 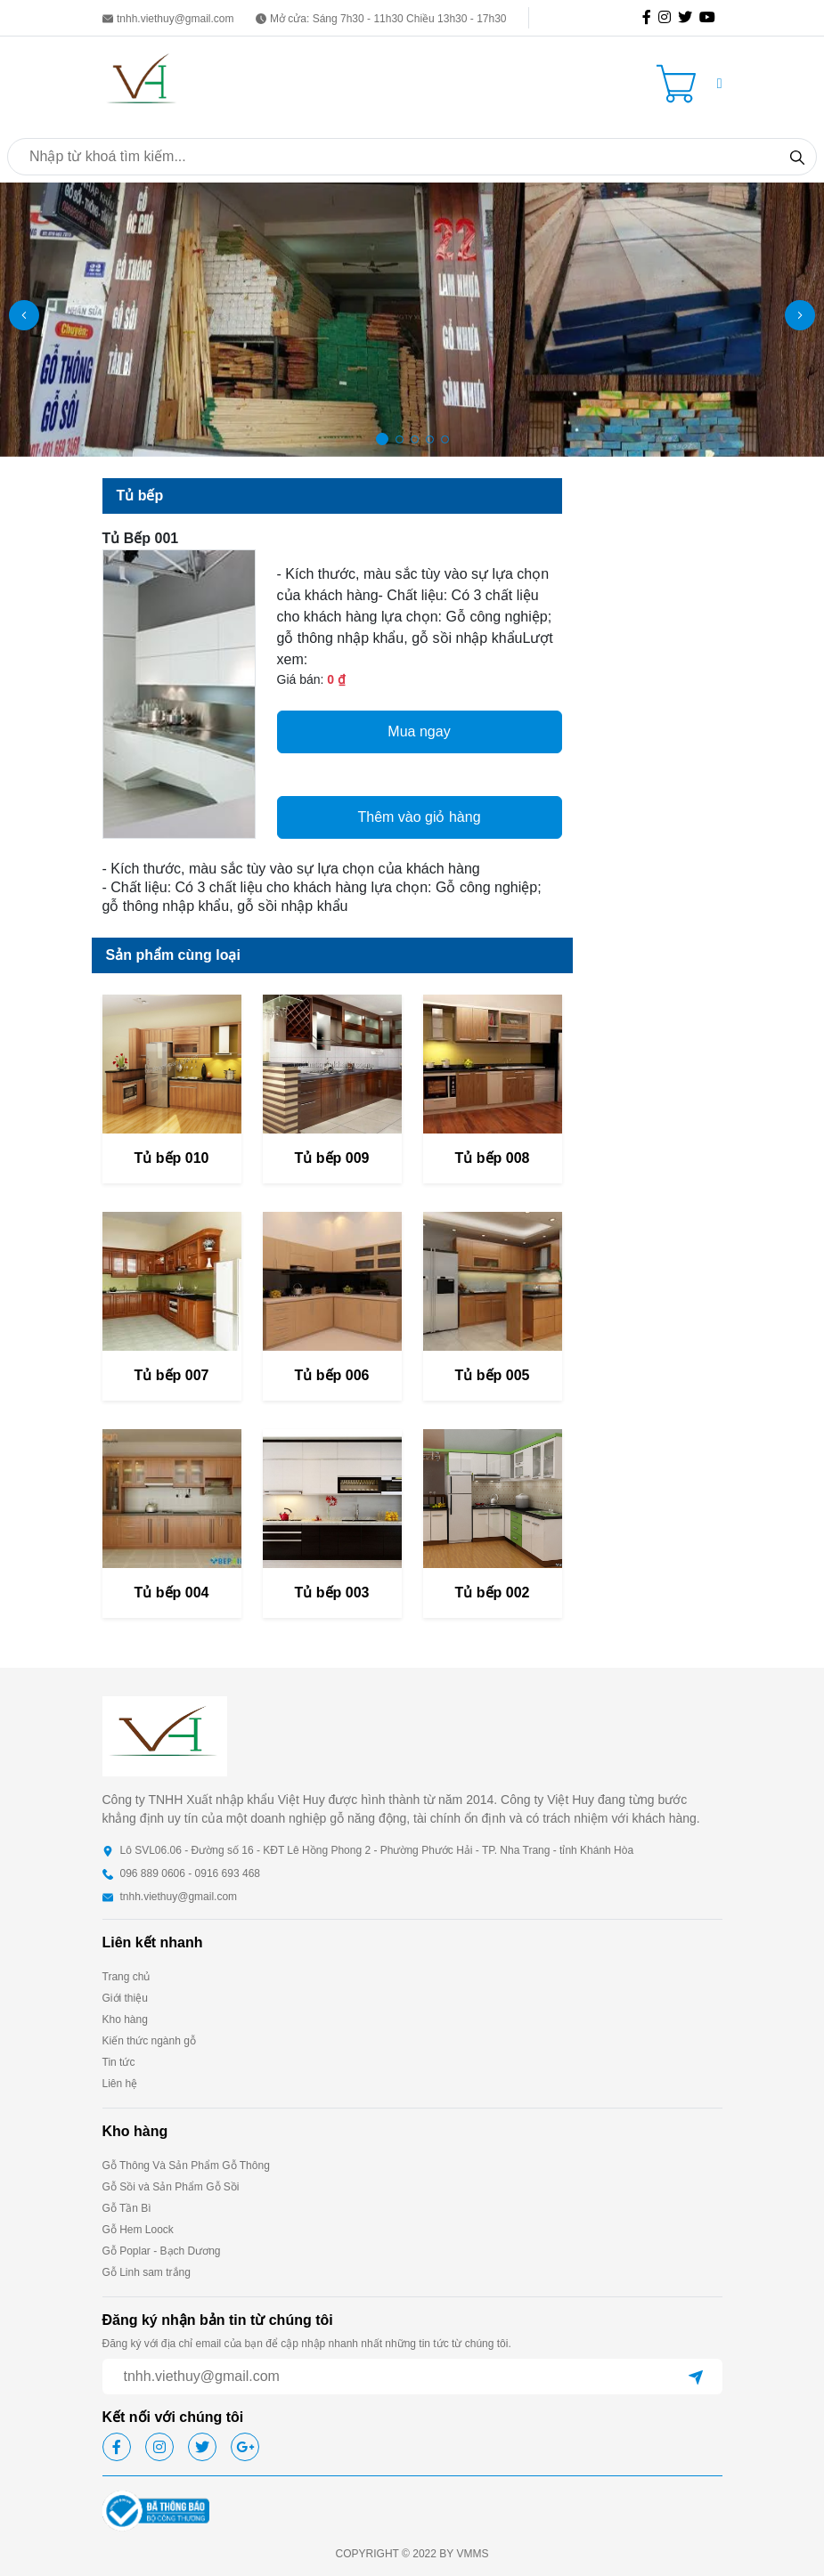 I want to click on [button], so click(x=719, y=83).